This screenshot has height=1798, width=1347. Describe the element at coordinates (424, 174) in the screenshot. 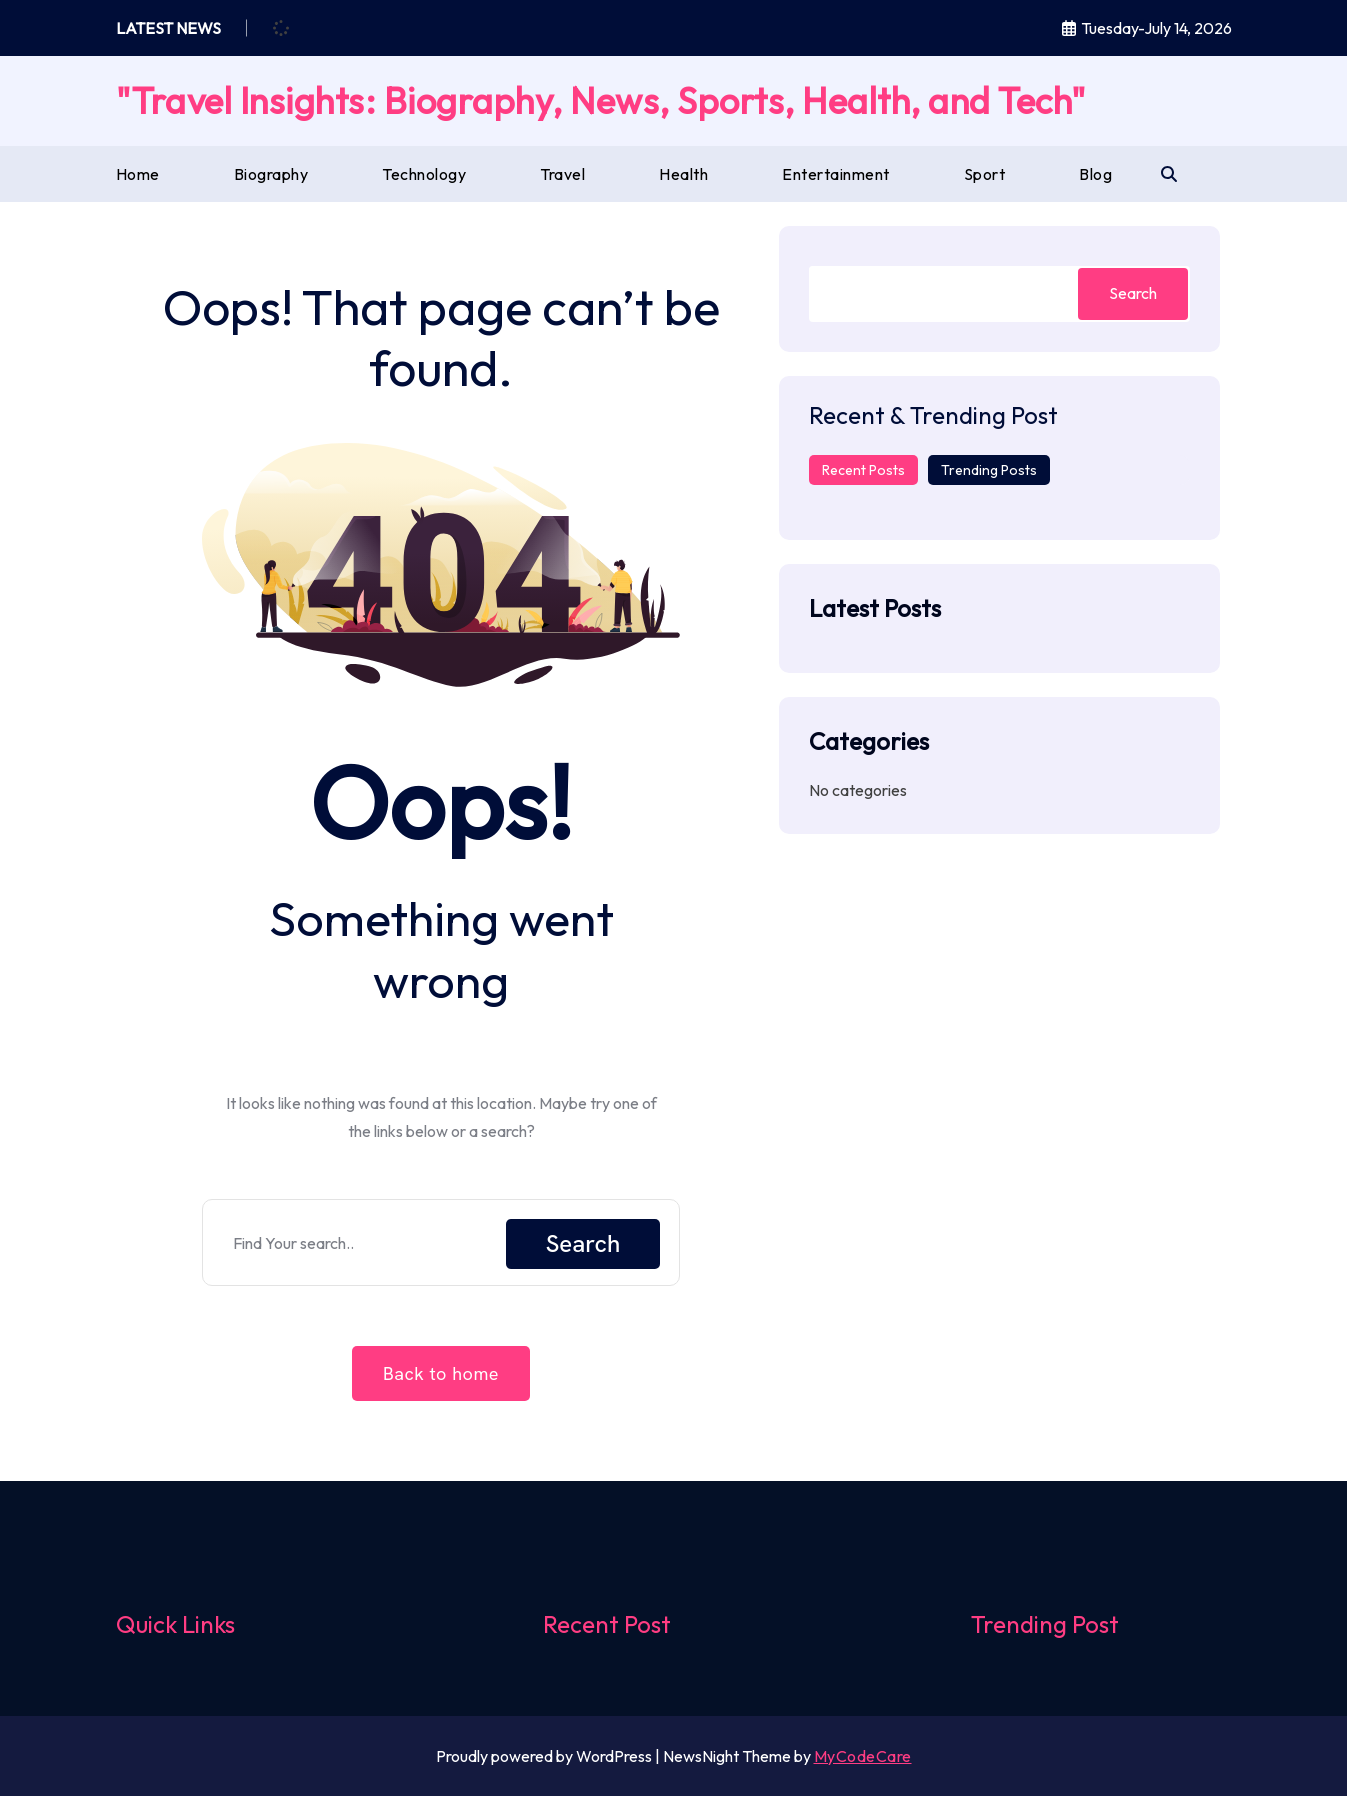

I see `Technology` at that location.